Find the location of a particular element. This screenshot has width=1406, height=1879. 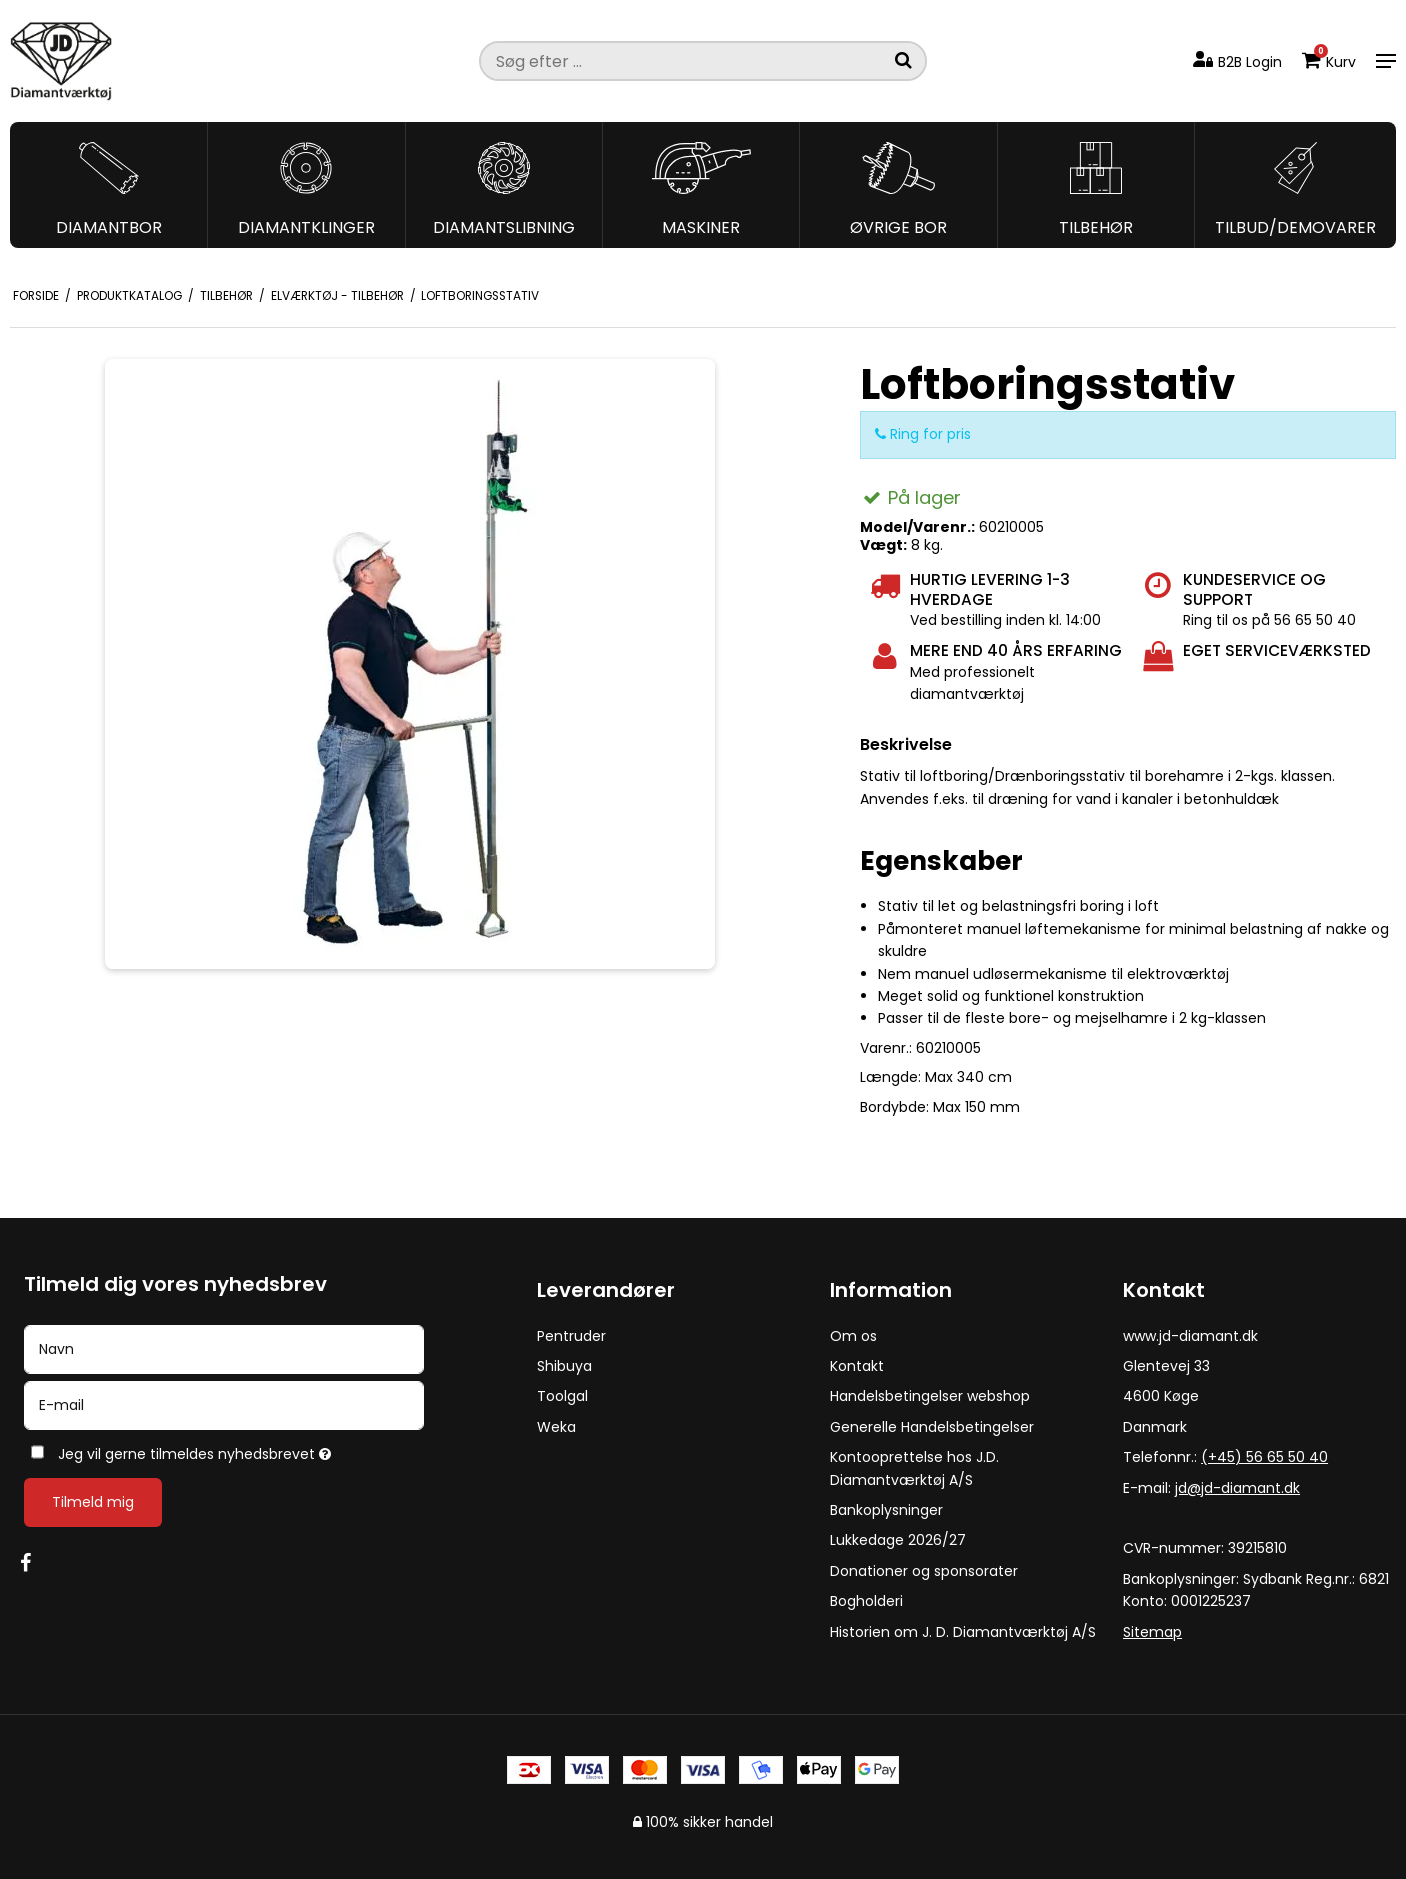

Weka is located at coordinates (556, 1427).